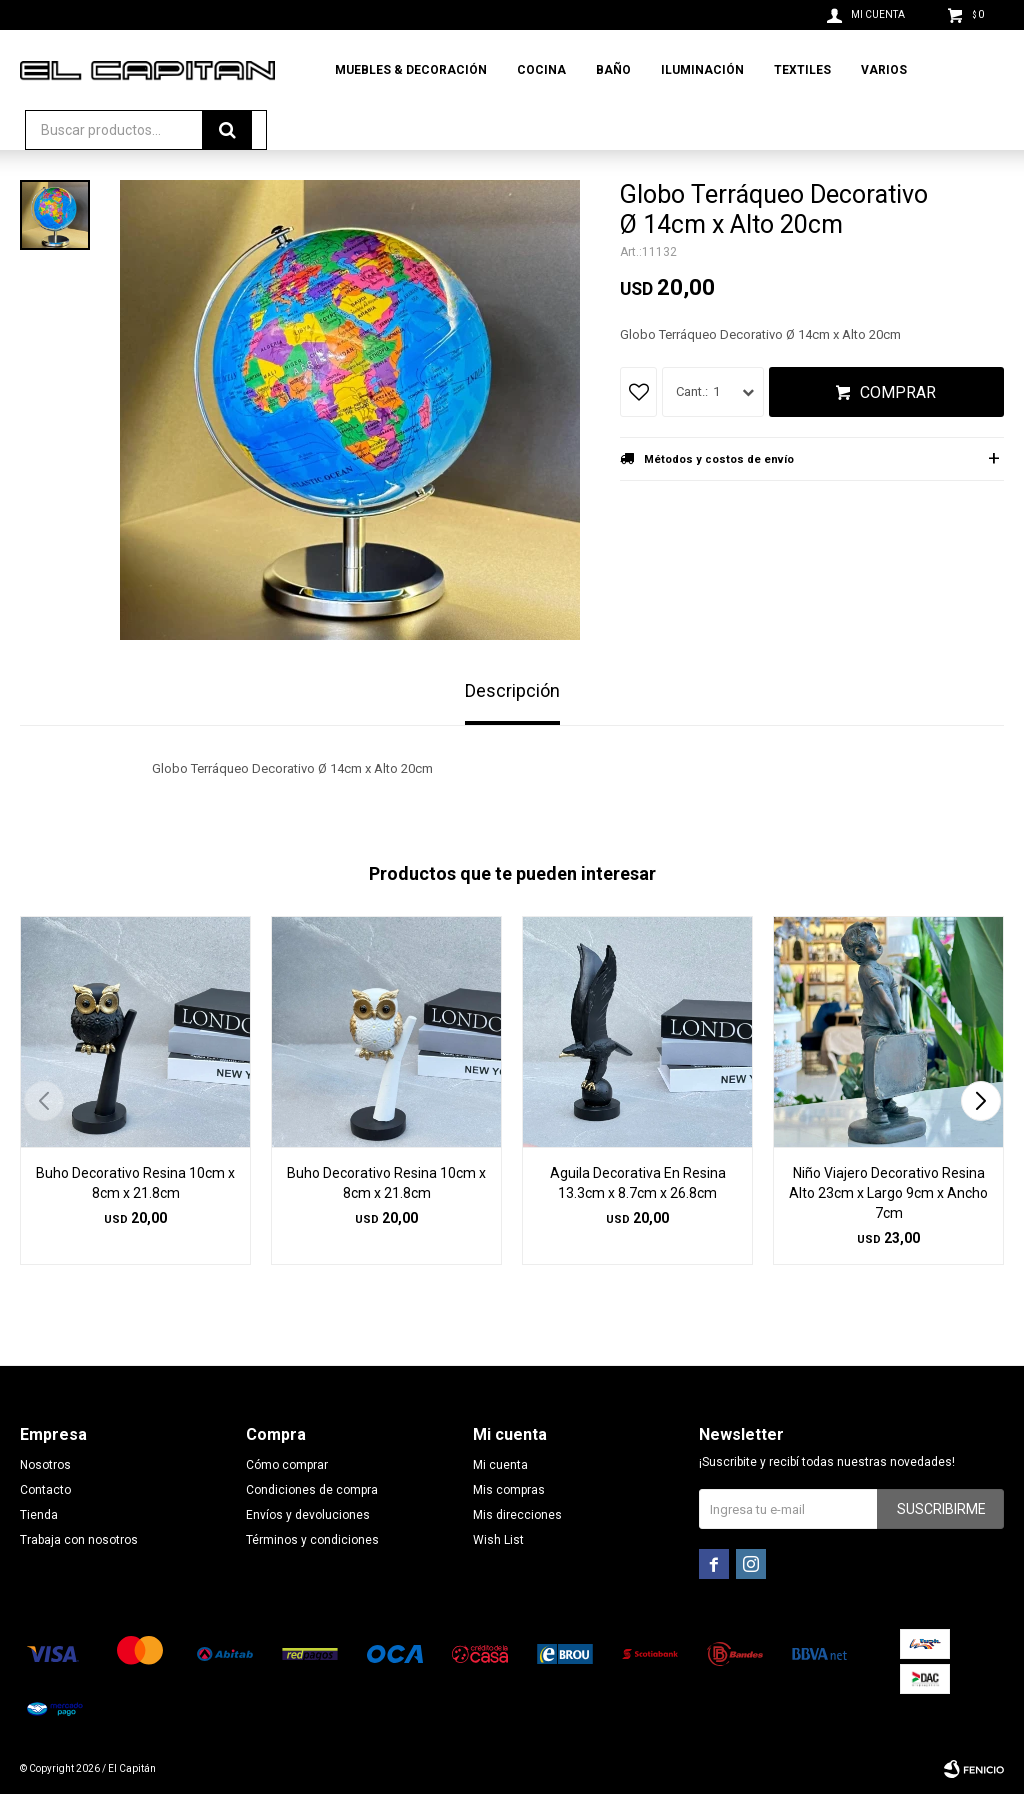 This screenshot has height=1794, width=1024. Describe the element at coordinates (541, 70) in the screenshot. I see `Cocina` at that location.